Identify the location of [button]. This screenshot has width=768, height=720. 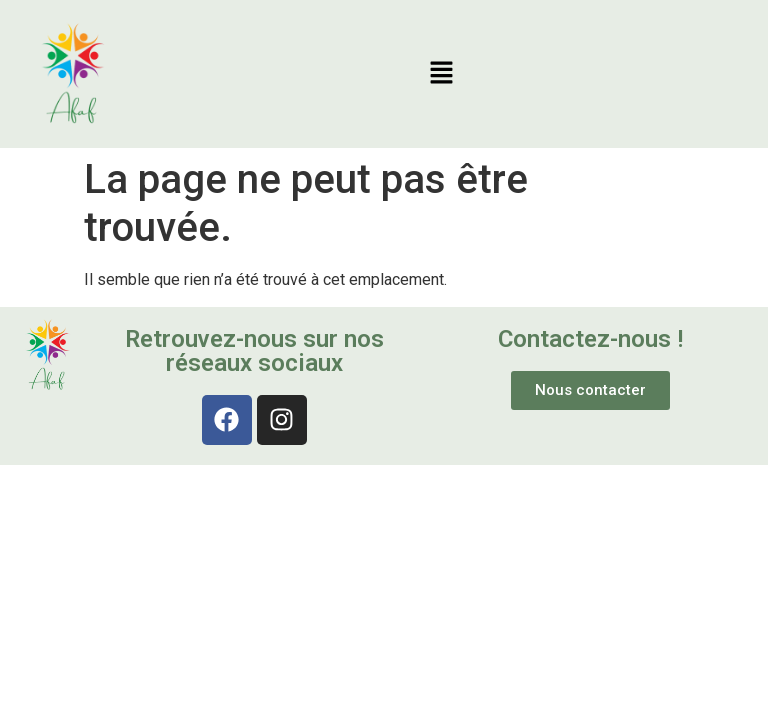
(441, 74).